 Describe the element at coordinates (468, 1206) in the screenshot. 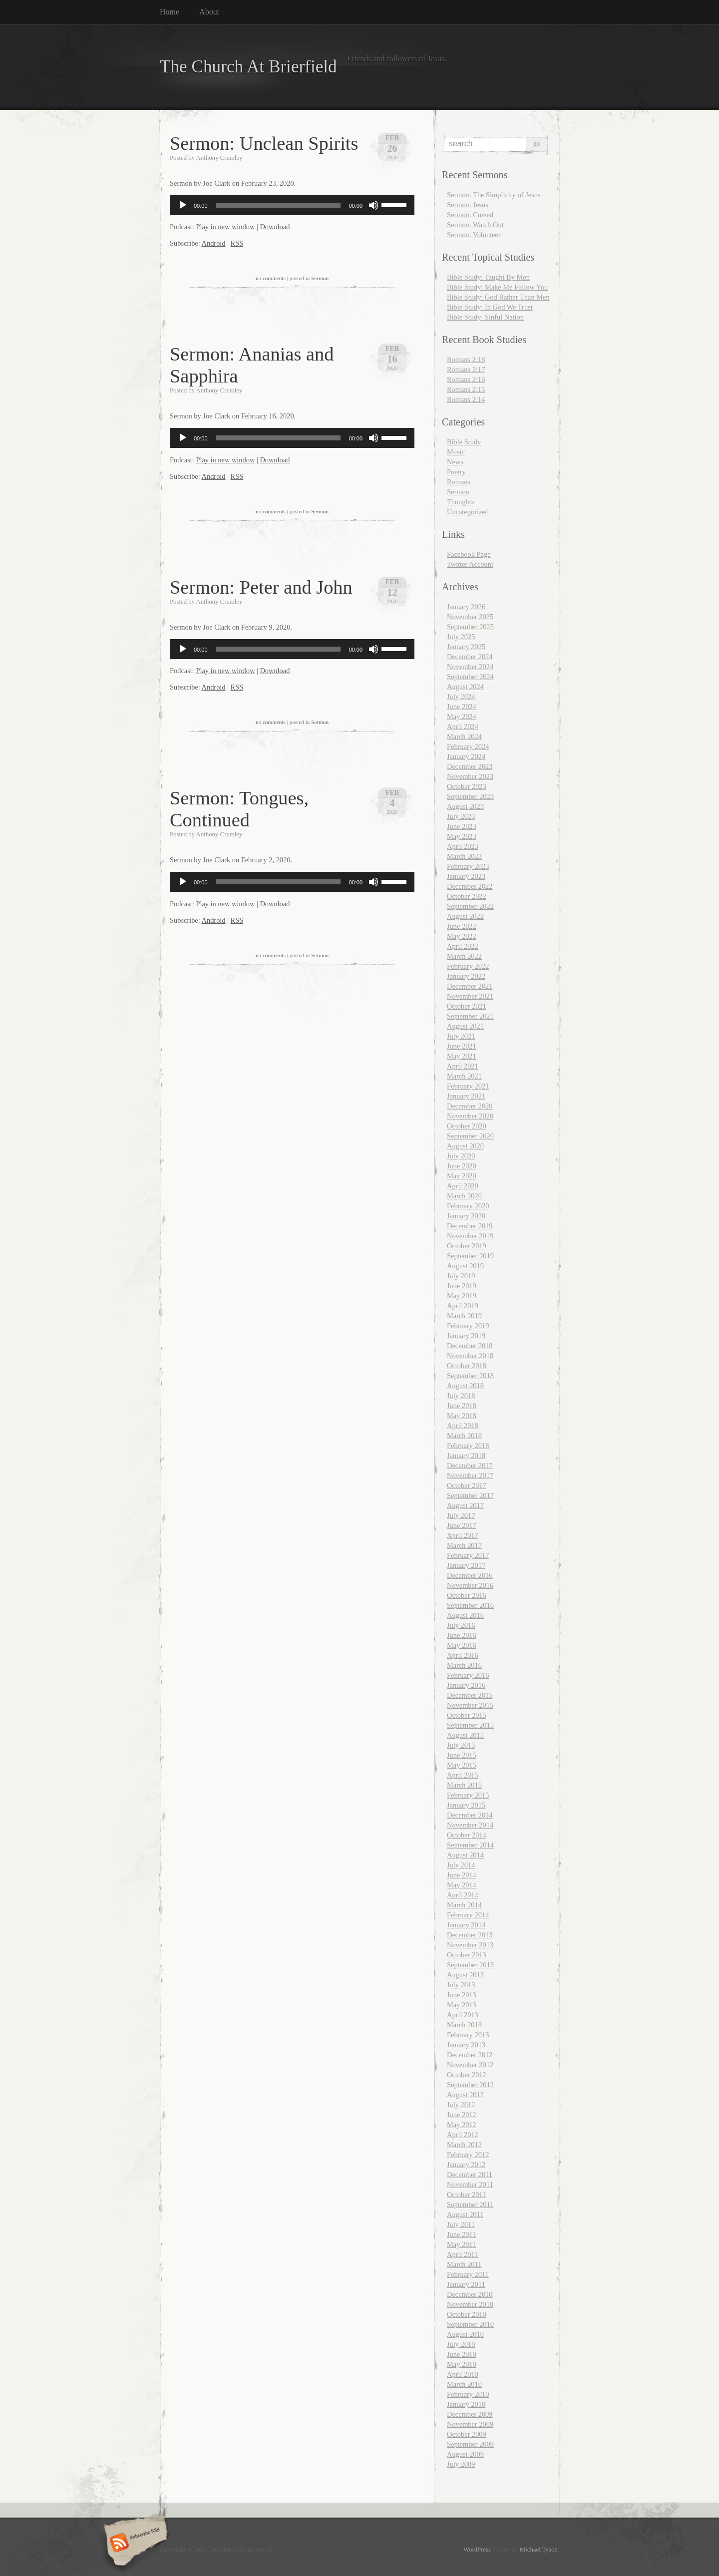

I see `February 2020` at that location.